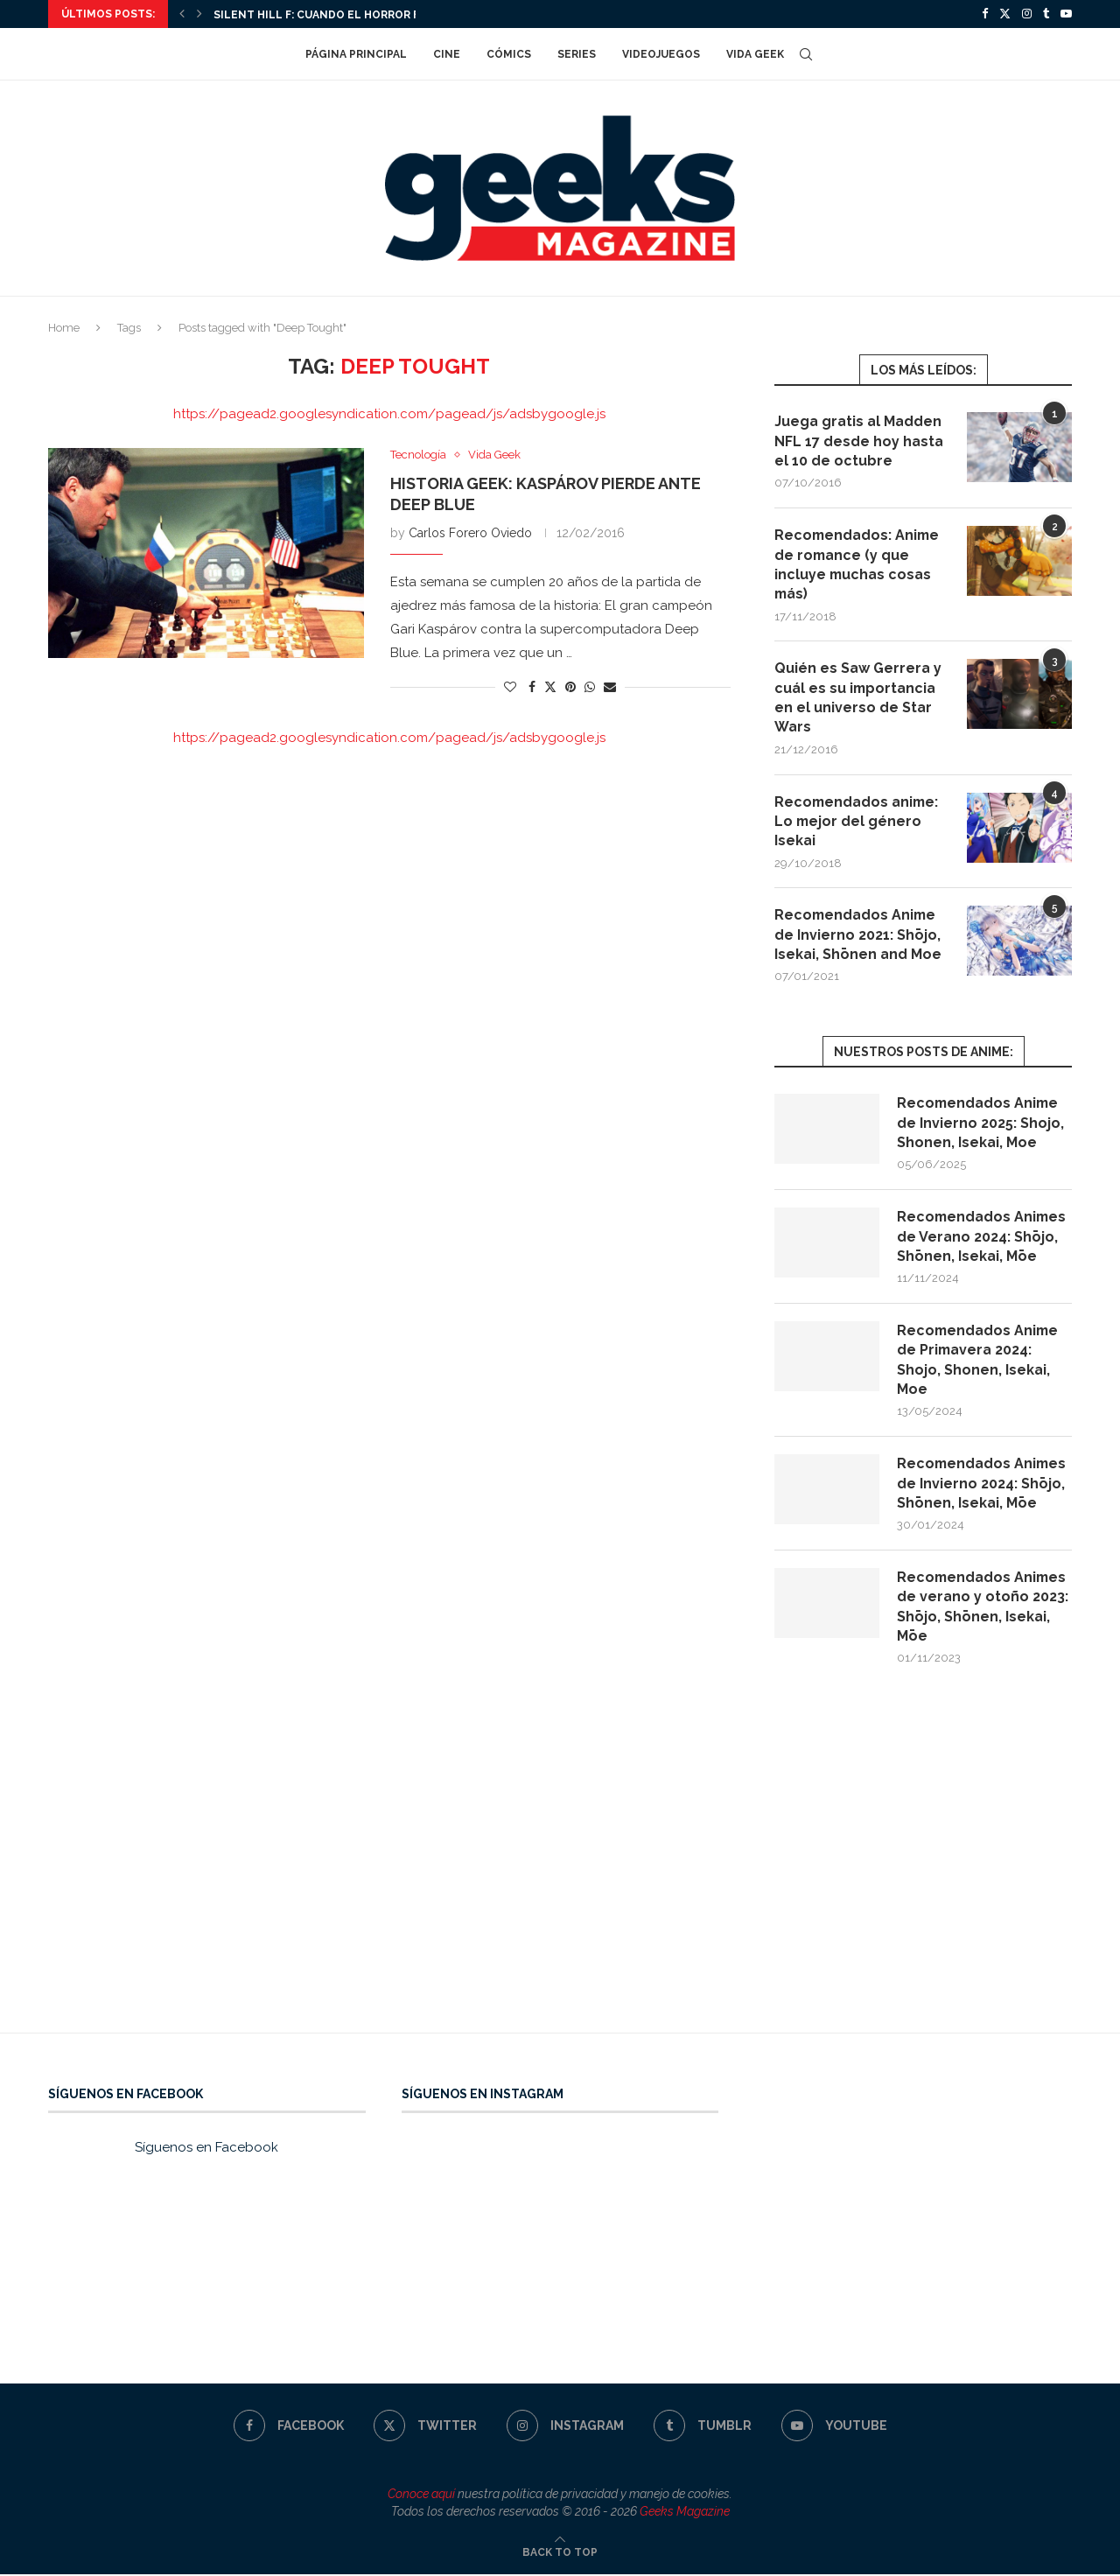 This screenshot has height=2576, width=1120. I want to click on https://pagead2.googlesyndication.com/pagead/js/adsbygoogle.js, so click(389, 414).